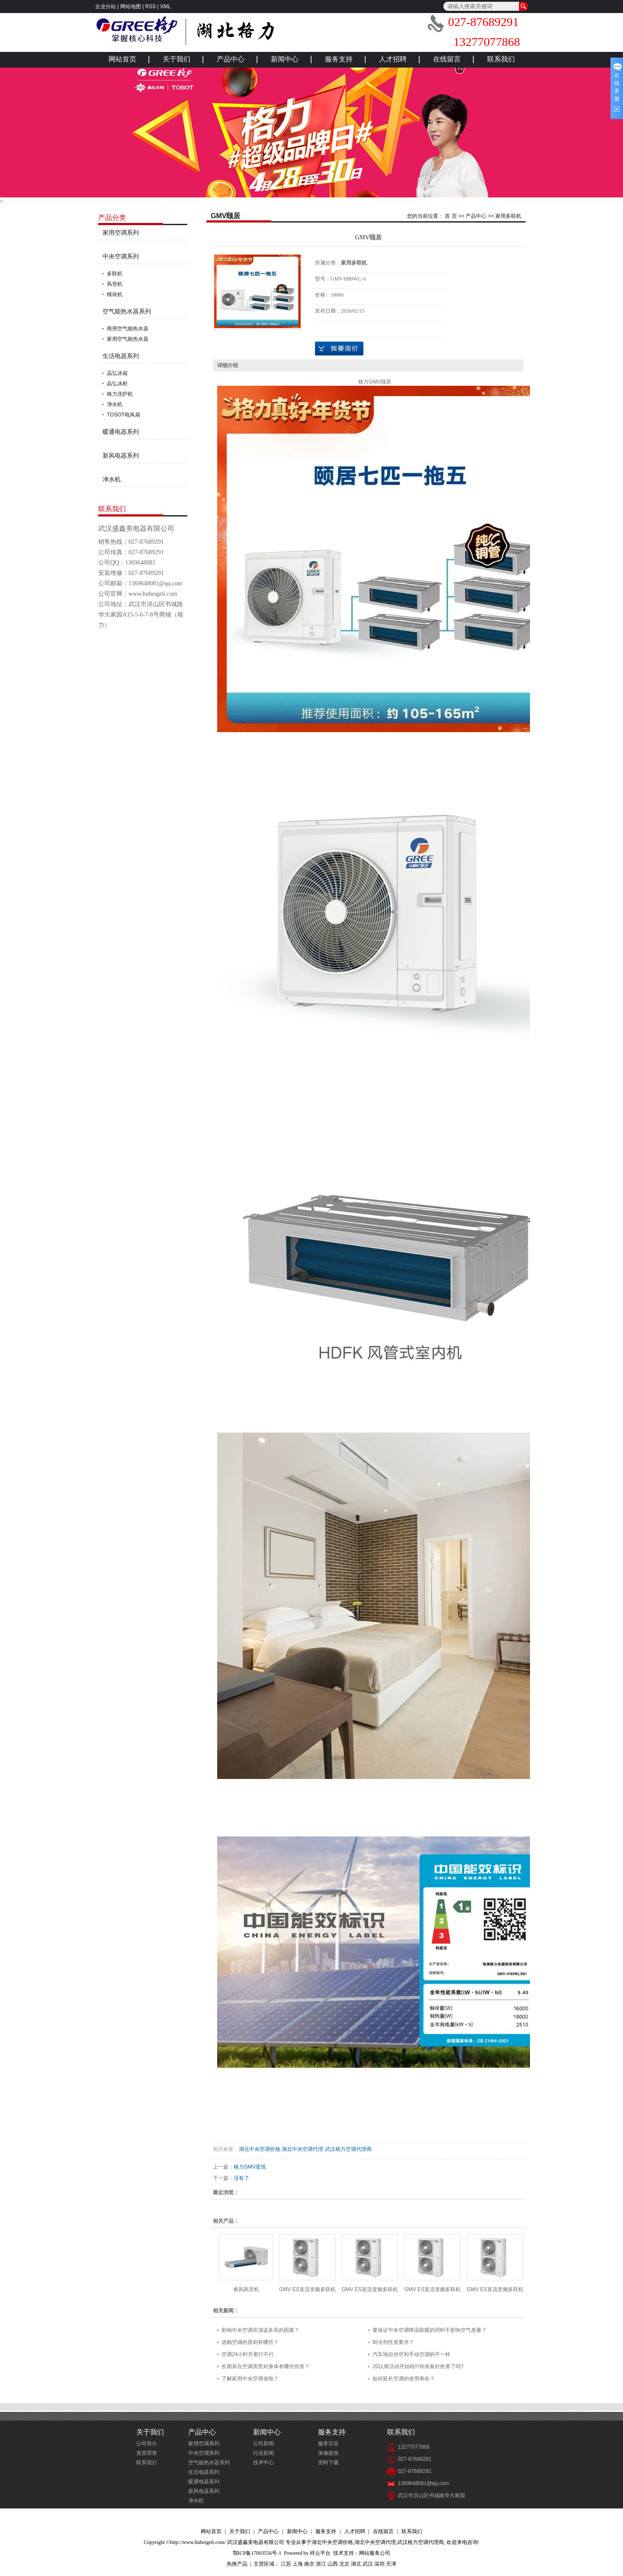 This screenshot has width=623, height=2576. Describe the element at coordinates (165, 6) in the screenshot. I see `XML` at that location.